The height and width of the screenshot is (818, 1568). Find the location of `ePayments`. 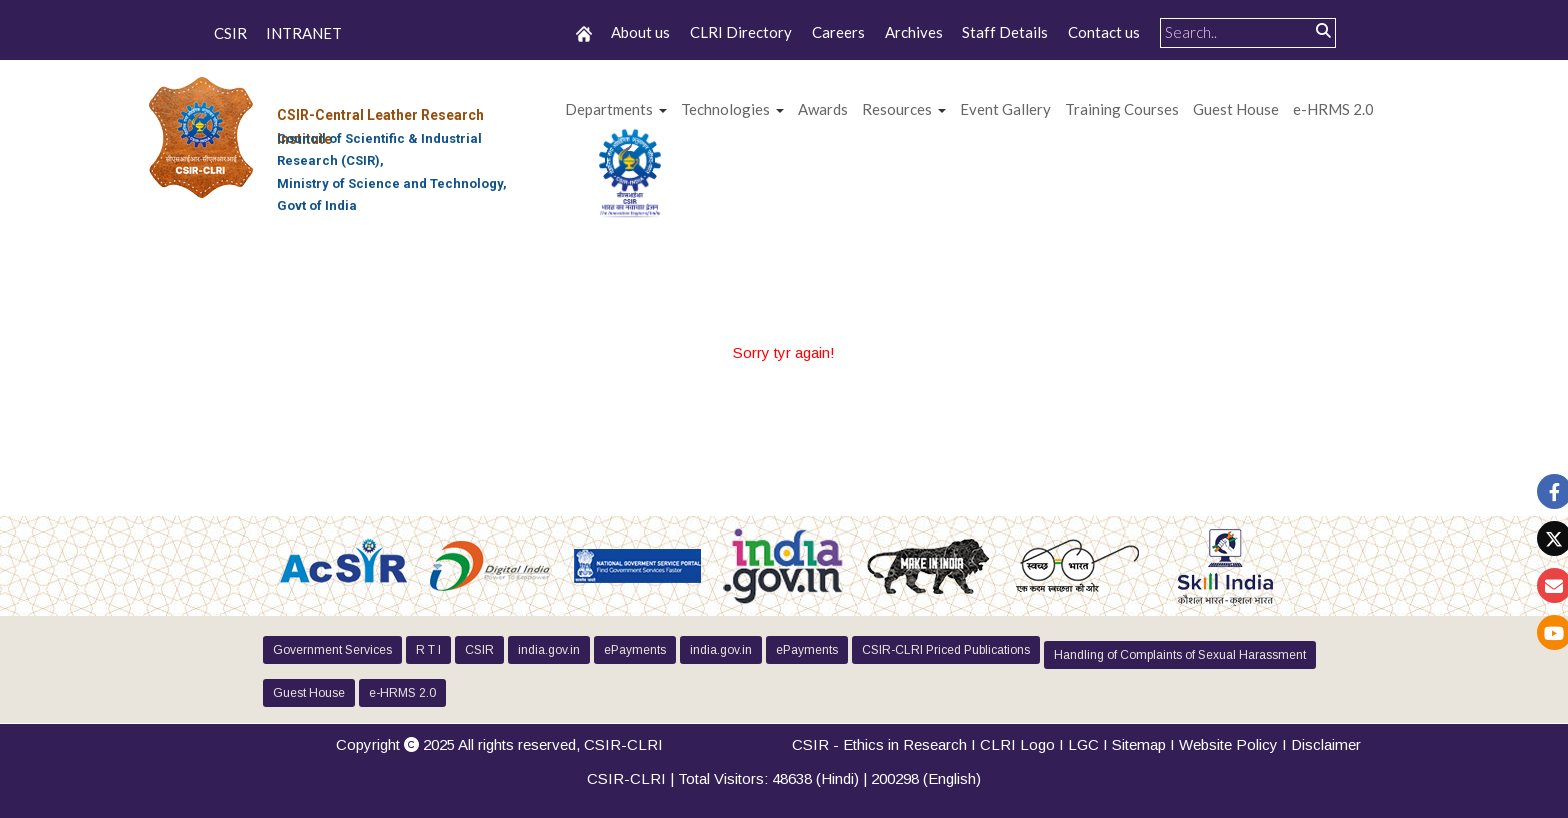

ePayments is located at coordinates (635, 650).